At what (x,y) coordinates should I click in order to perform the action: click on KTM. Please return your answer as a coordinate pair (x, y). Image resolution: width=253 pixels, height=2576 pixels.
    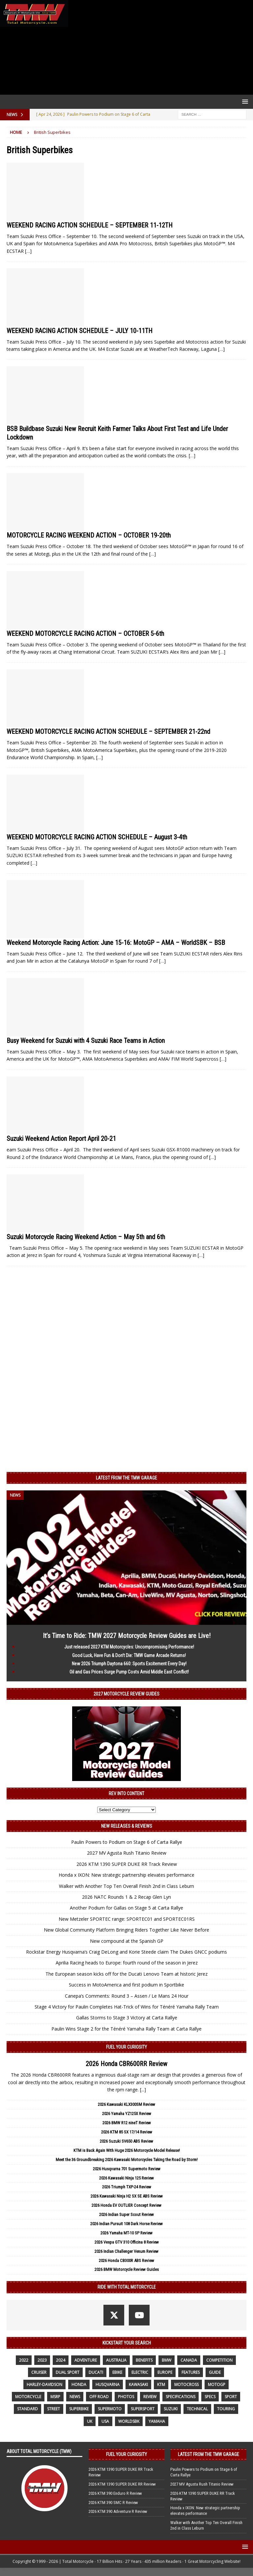
    Looking at the image, I should click on (161, 2384).